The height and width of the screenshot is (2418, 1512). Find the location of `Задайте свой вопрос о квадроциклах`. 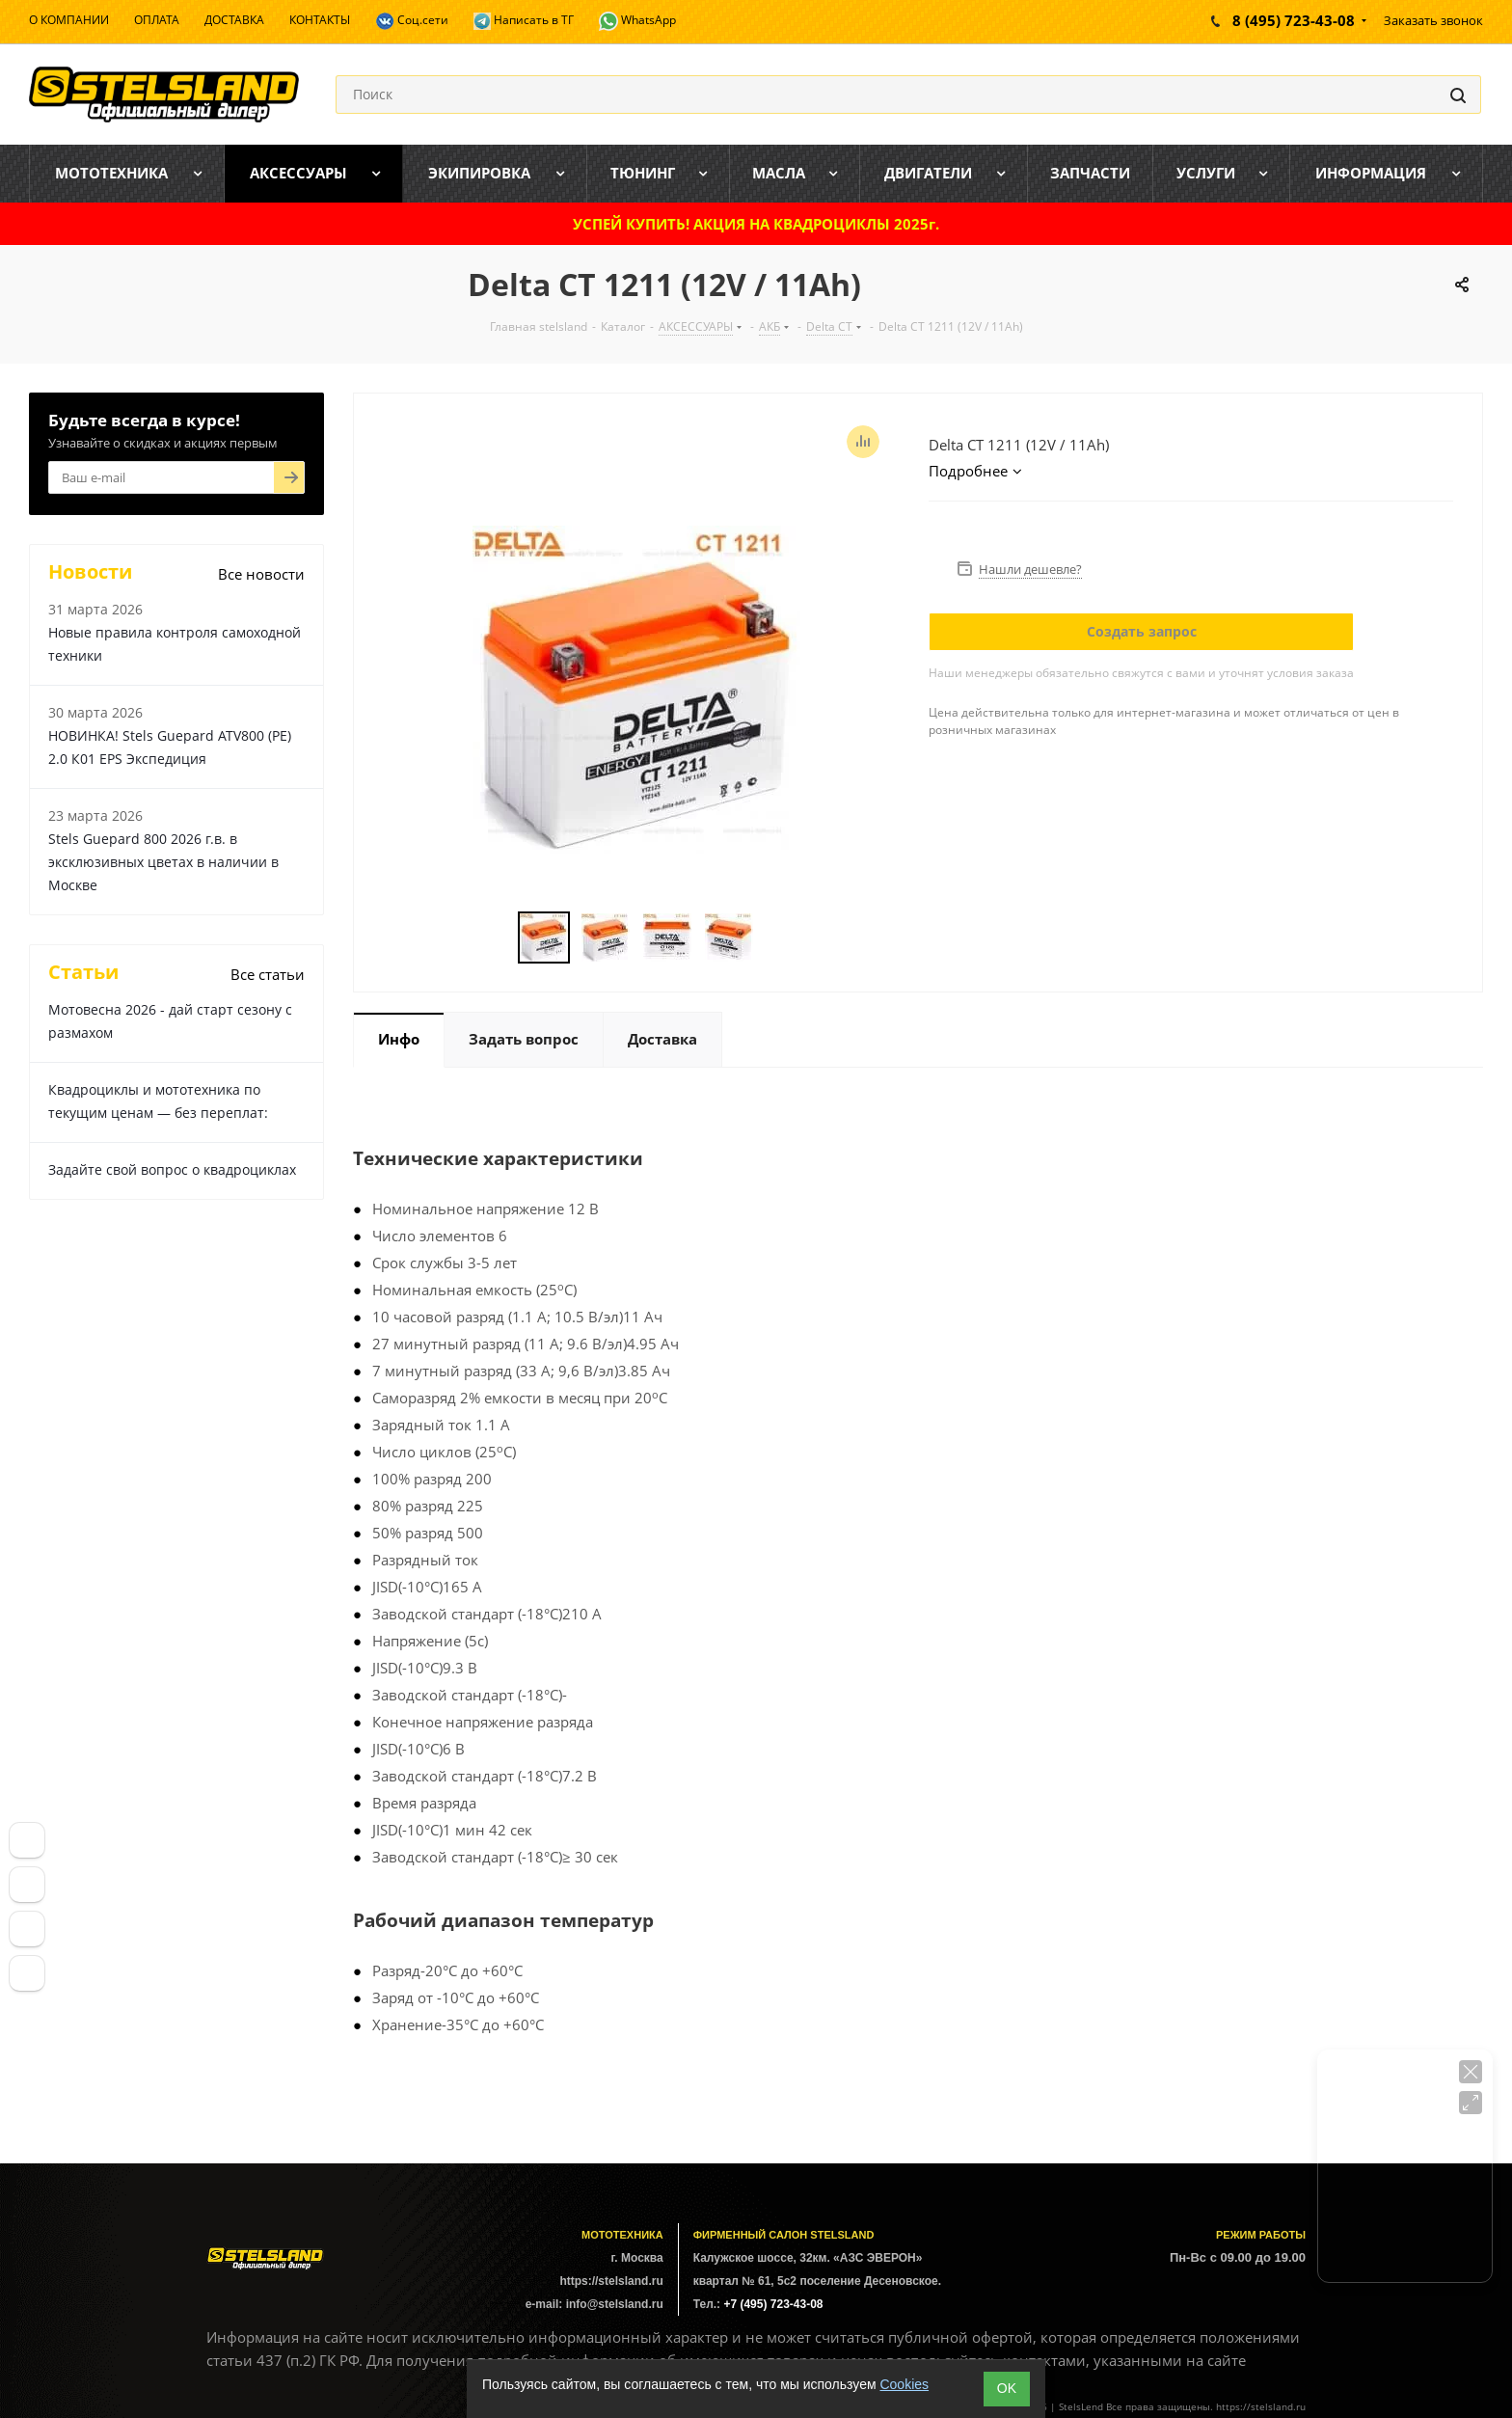

Задайте свой вопрос о квадроциклах is located at coordinates (172, 1169).